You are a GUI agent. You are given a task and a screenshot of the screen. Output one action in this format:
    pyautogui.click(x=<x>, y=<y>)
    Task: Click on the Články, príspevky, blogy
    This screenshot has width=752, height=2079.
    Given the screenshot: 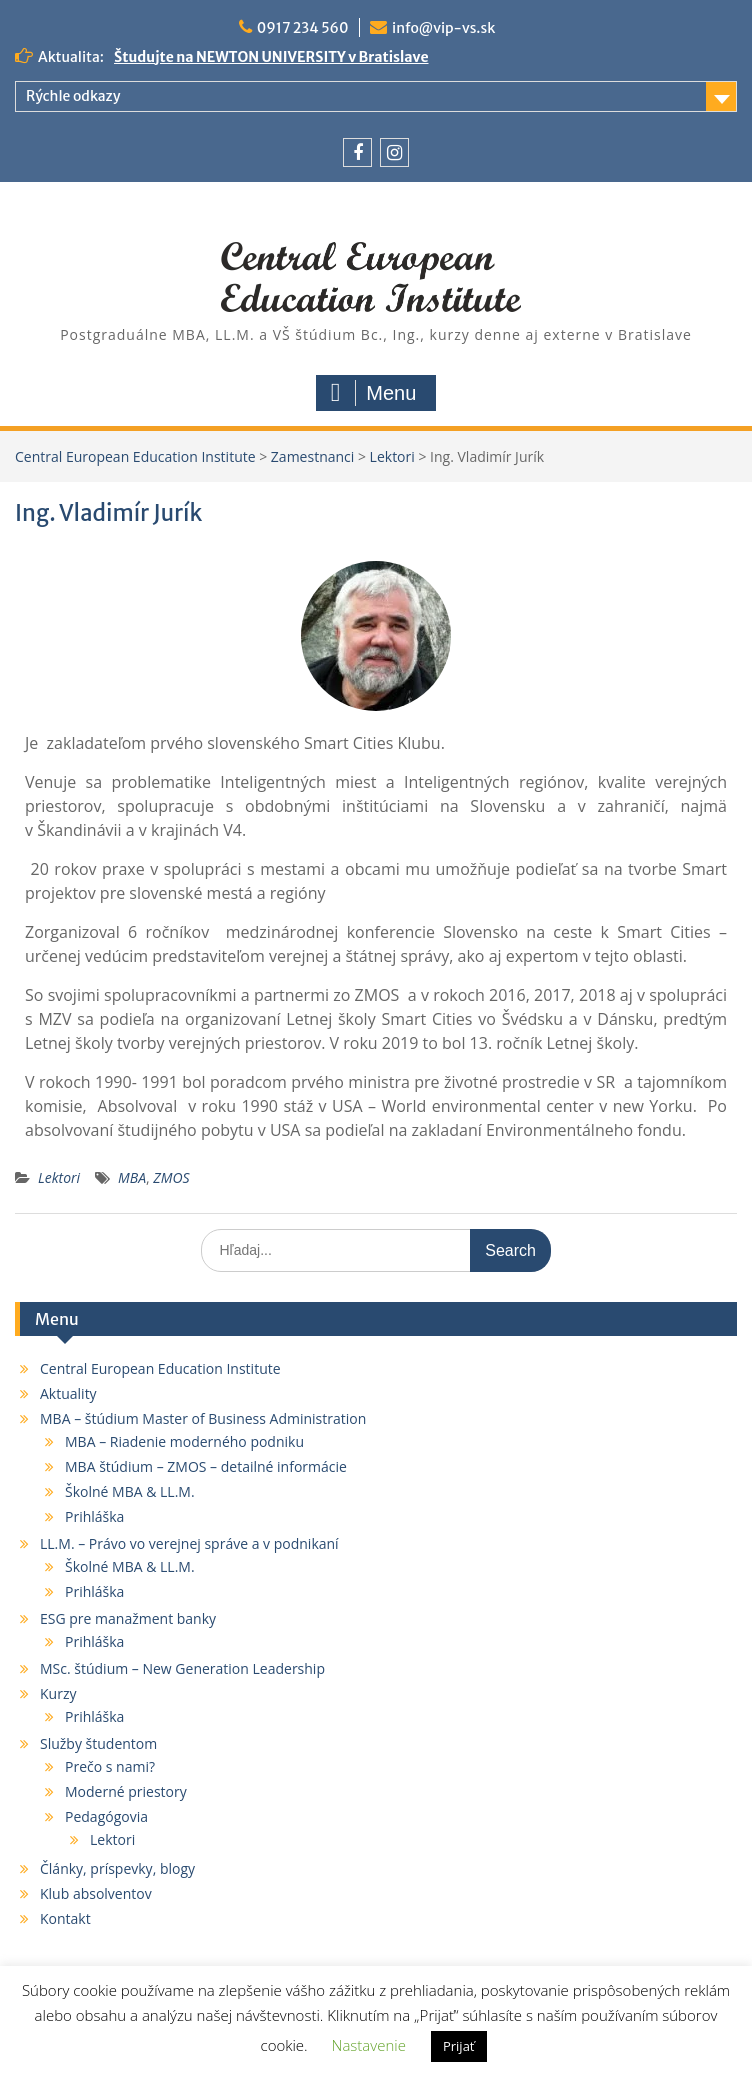 What is the action you would take?
    pyautogui.click(x=117, y=1868)
    